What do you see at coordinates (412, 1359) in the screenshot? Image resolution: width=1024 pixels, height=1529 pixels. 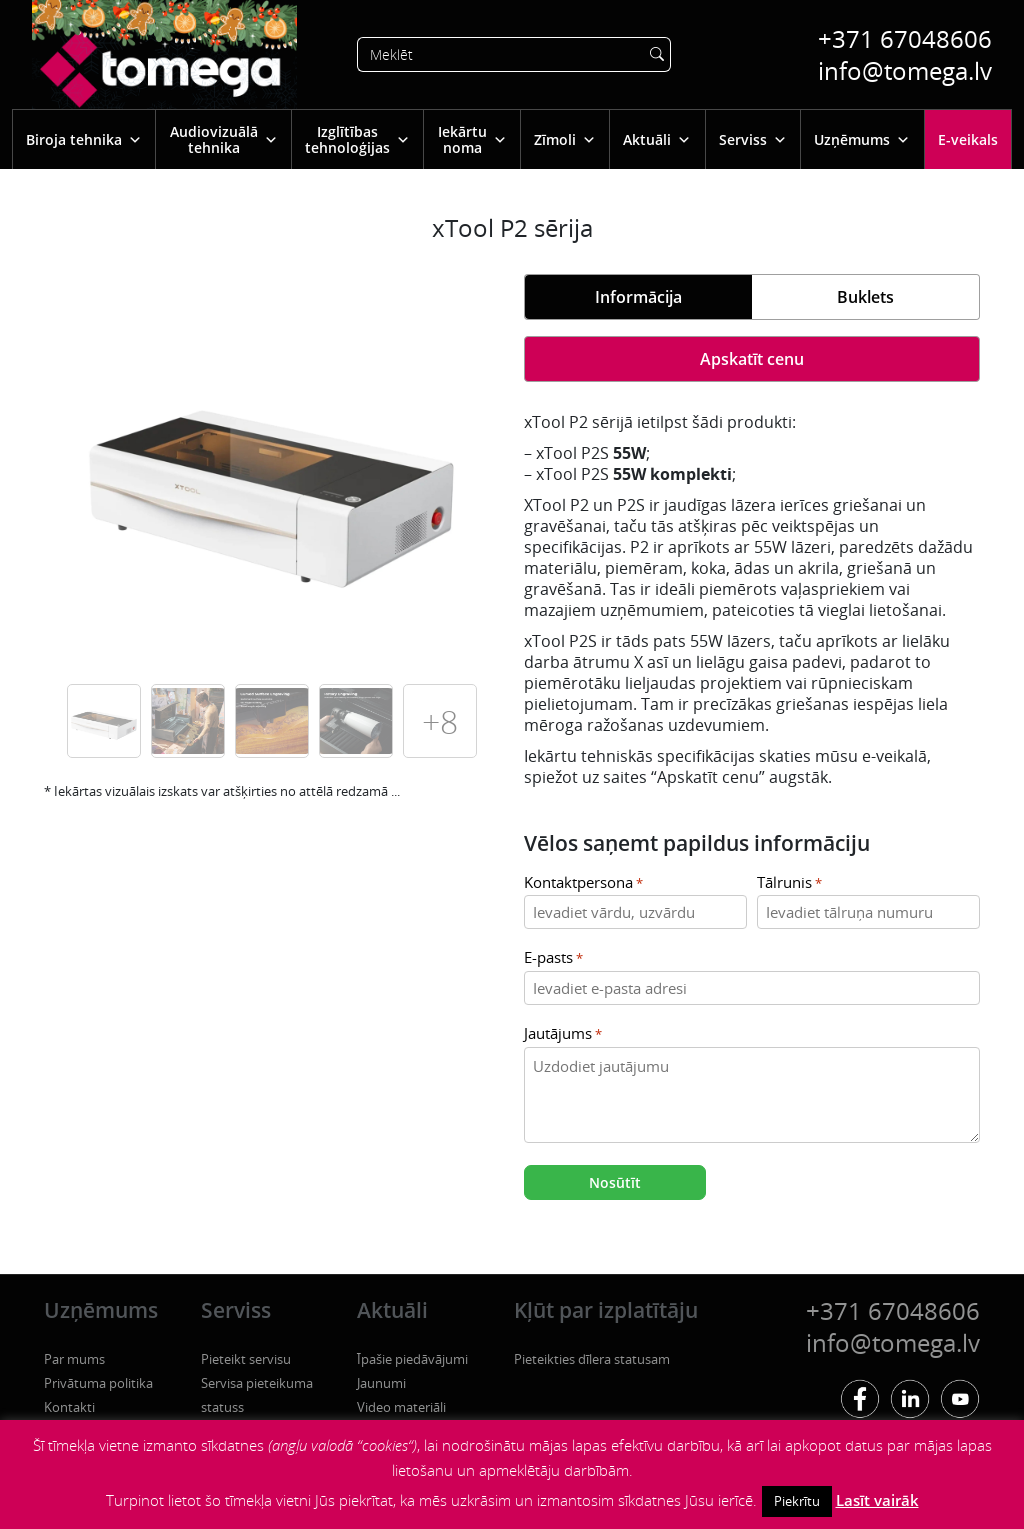 I see `Īpašie piedāvājumi` at bounding box center [412, 1359].